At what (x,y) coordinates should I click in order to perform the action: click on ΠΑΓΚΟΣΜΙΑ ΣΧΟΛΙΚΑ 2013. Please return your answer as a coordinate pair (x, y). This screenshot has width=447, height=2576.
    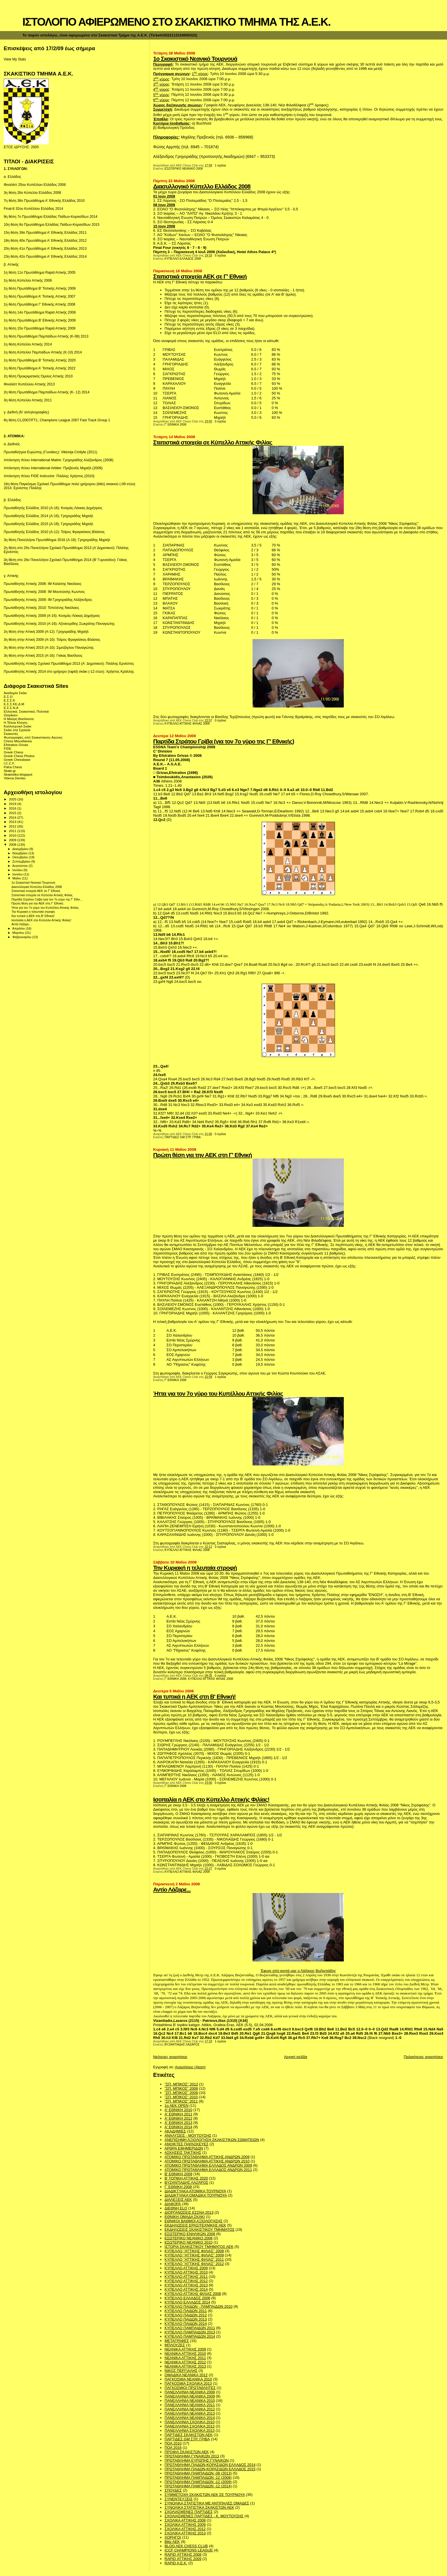
    Looking at the image, I should click on (188, 2383).